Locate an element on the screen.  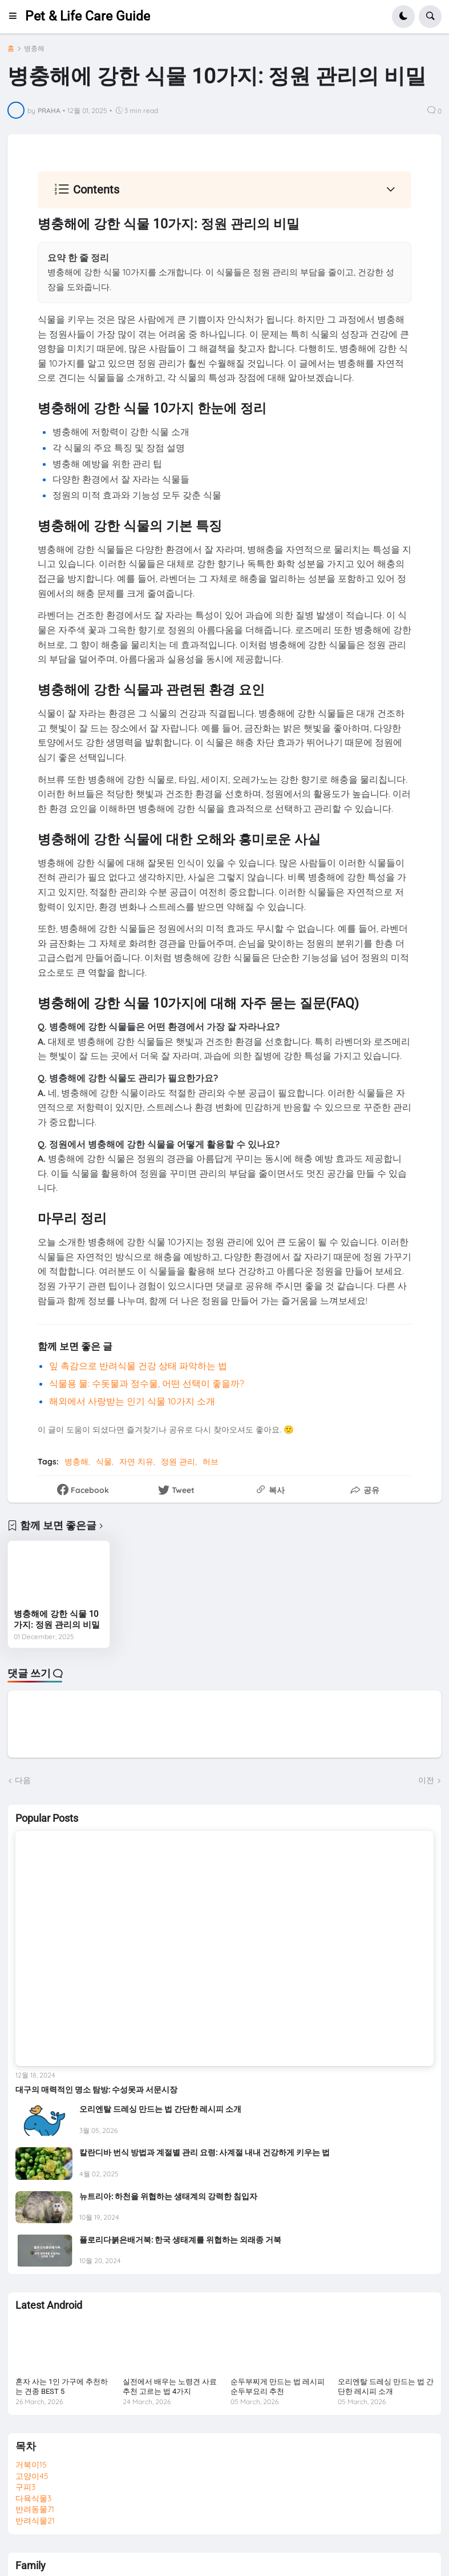
병충해 is located at coordinates (34, 48).